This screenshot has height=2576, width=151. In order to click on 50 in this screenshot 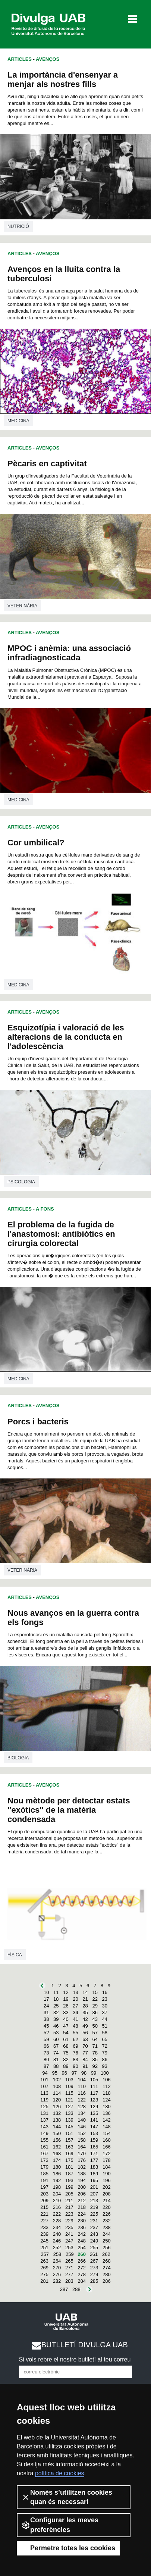, I will do `click(94, 2026)`.